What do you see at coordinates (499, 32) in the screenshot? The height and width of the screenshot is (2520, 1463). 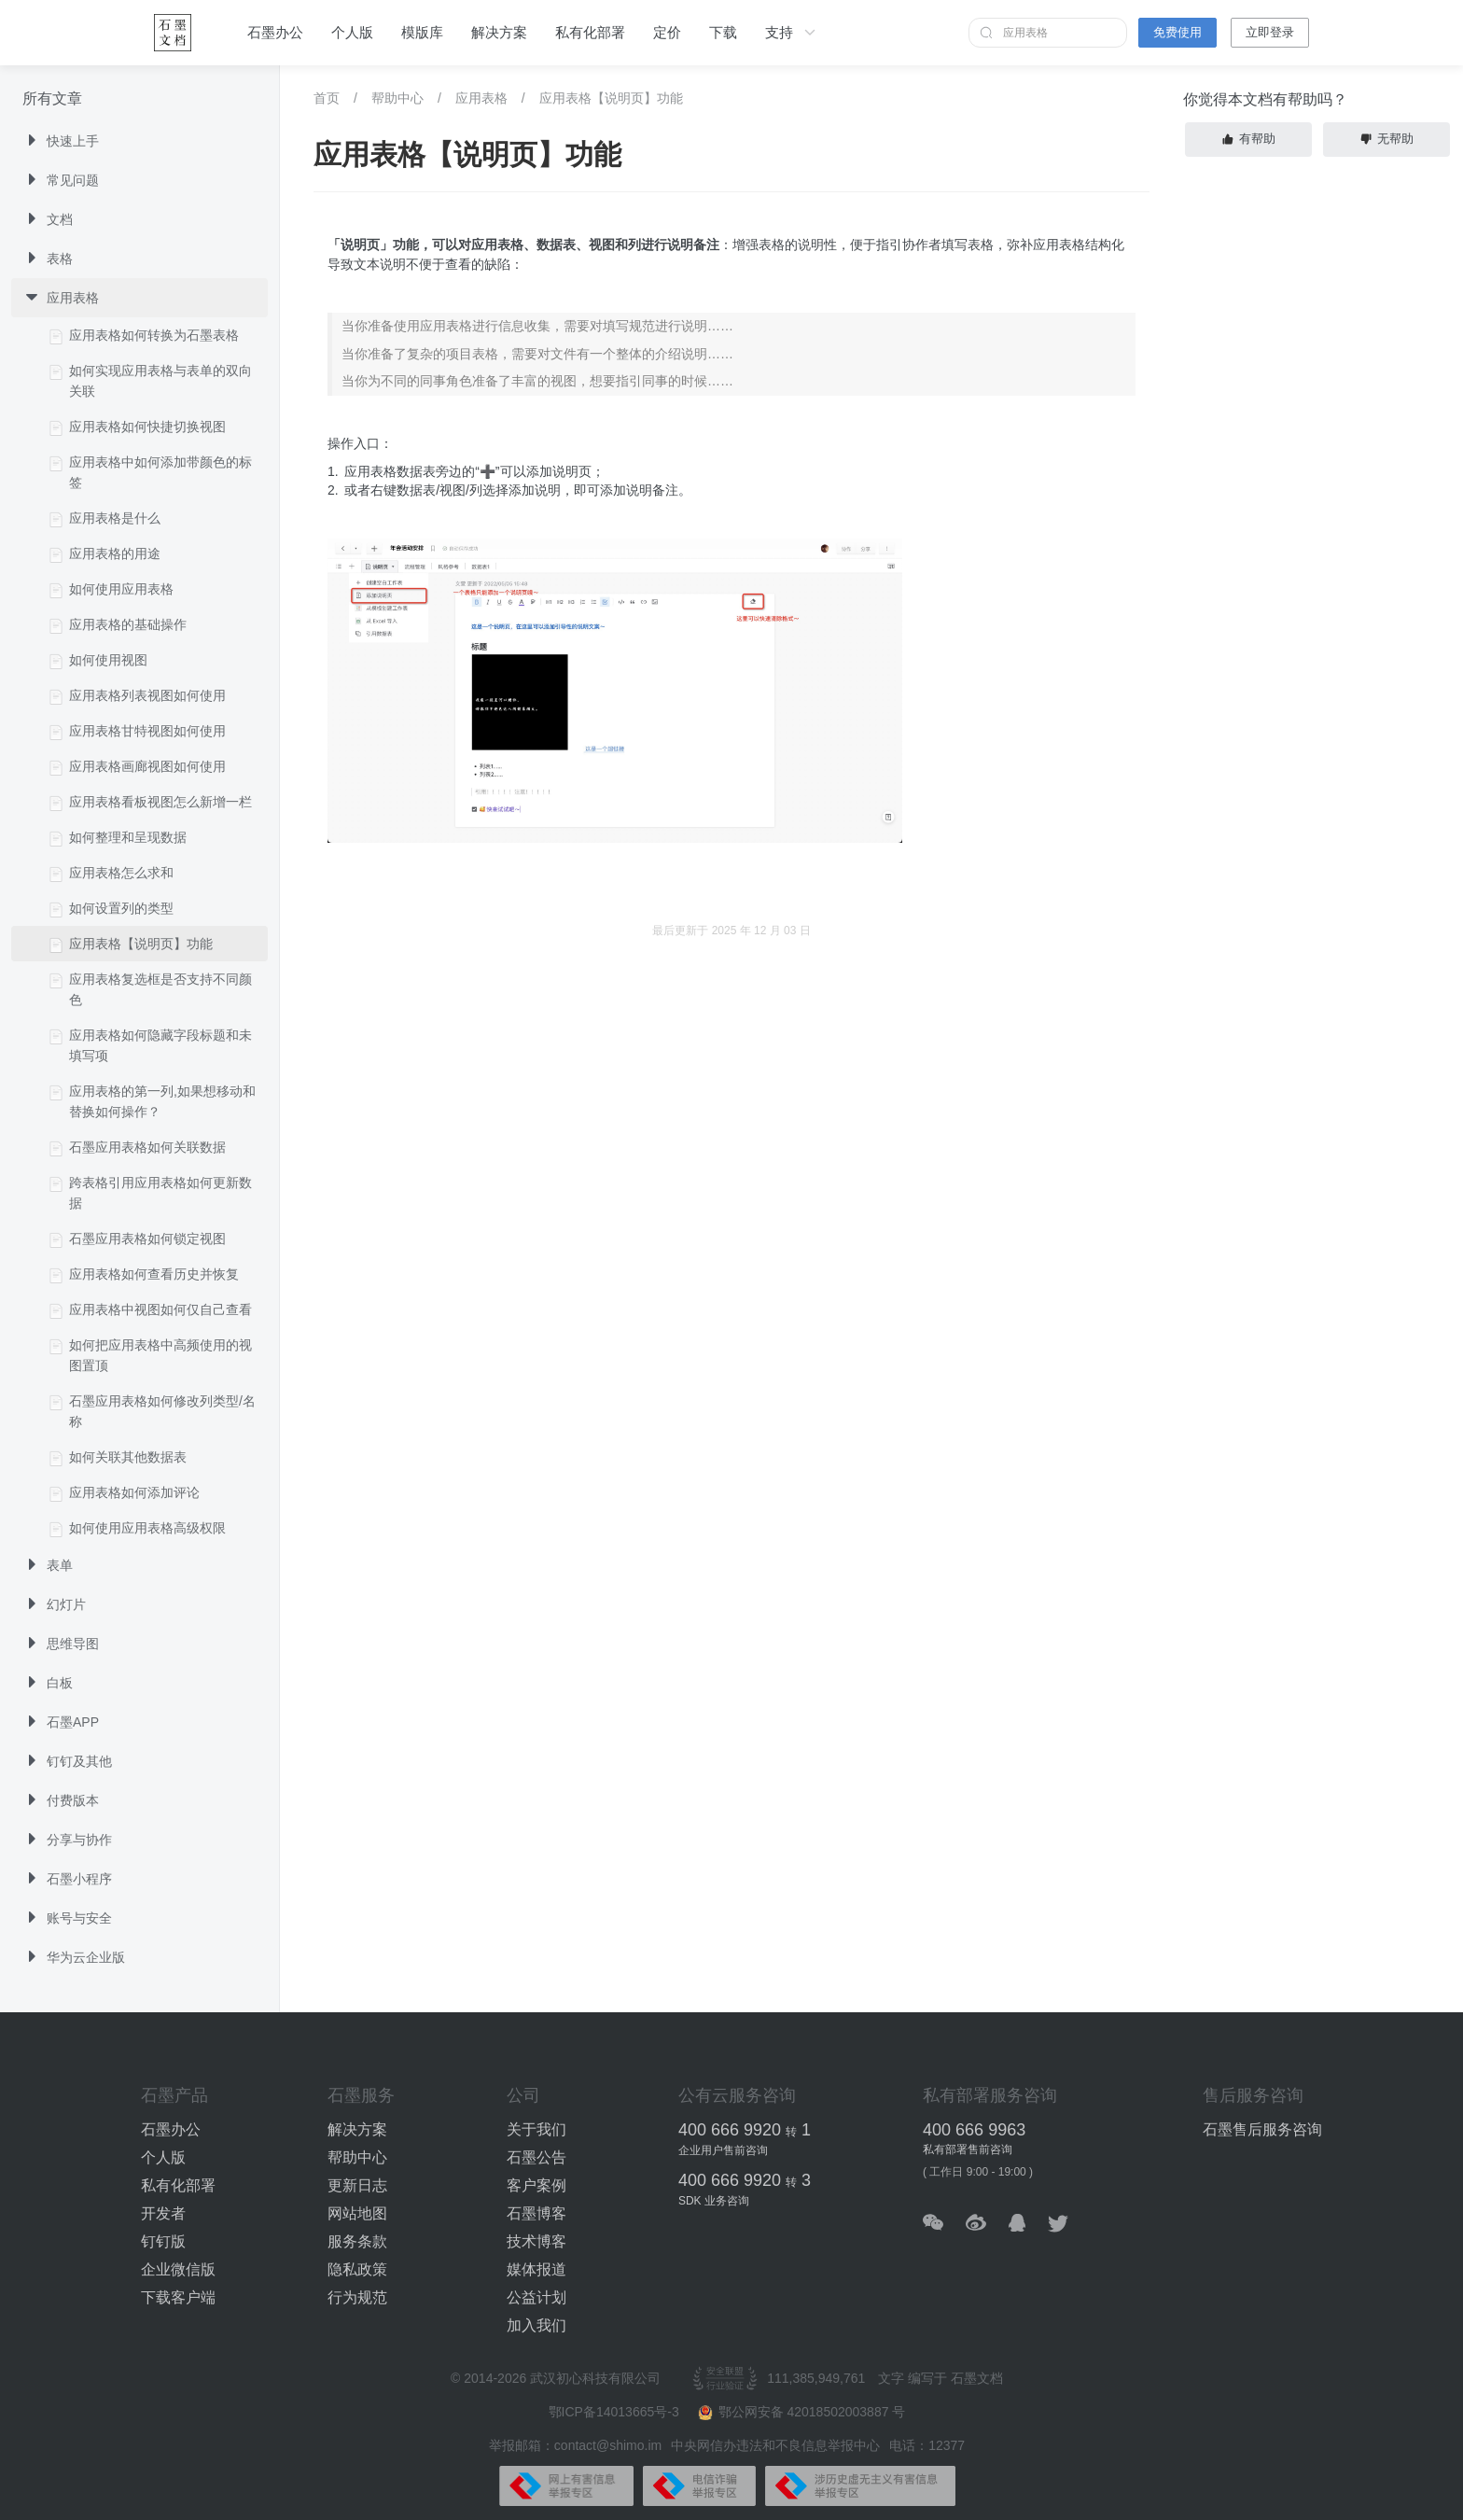 I see `解决方案` at bounding box center [499, 32].